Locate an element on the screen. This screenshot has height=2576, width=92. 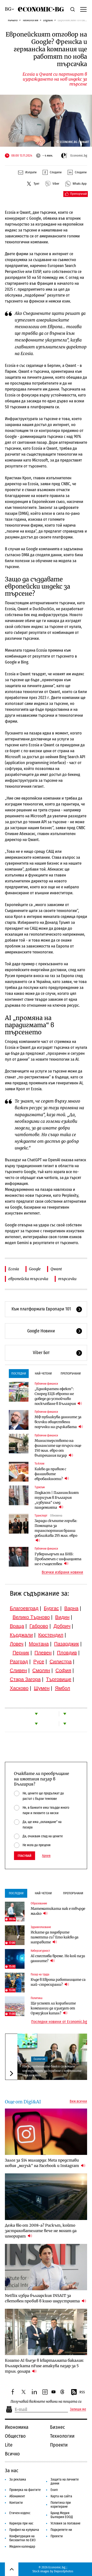
Плевен is located at coordinates (43, 1652).